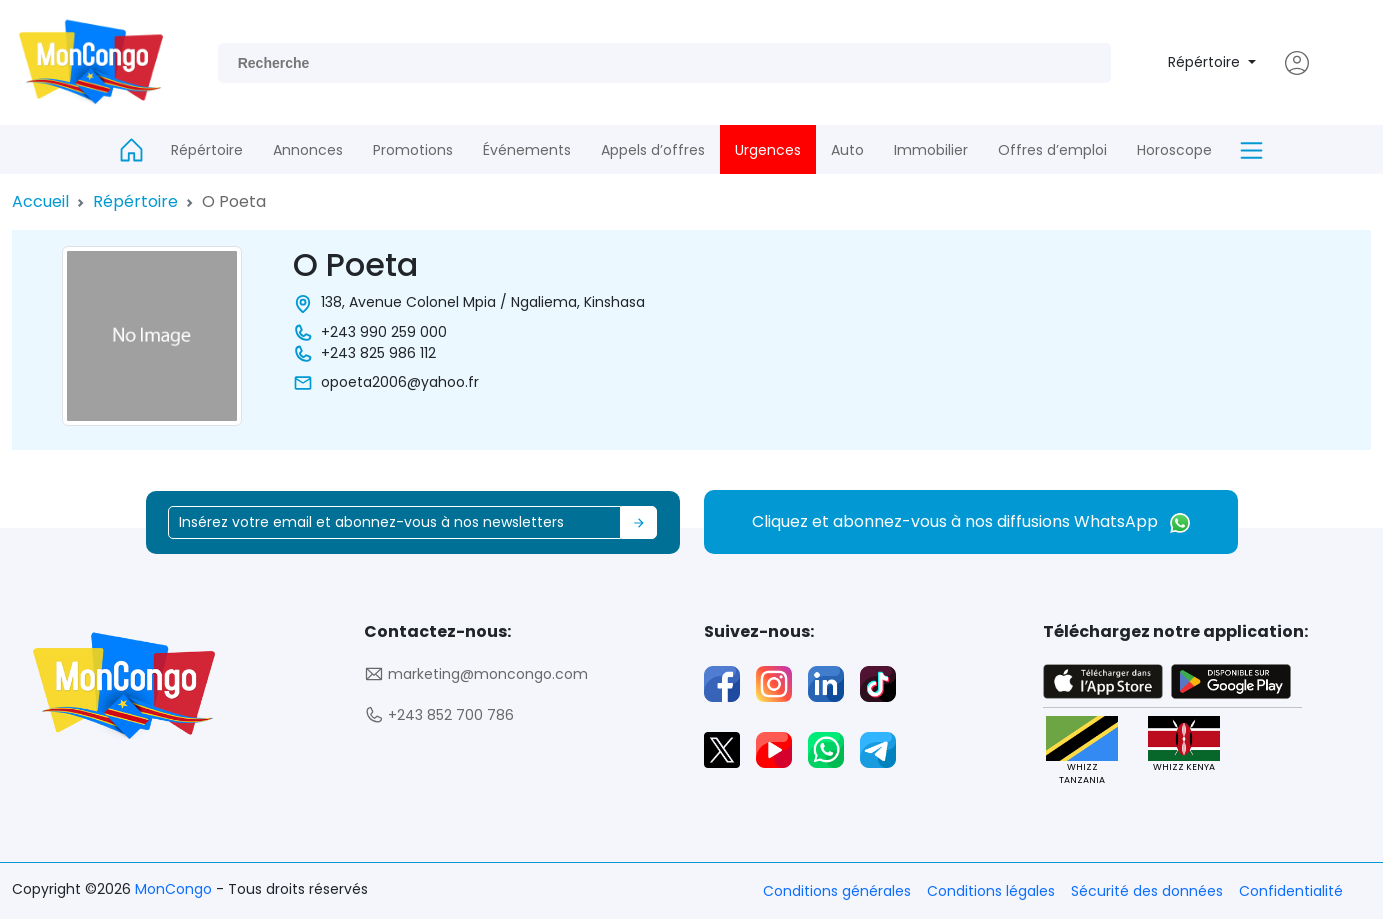 Image resolution: width=1383 pixels, height=919 pixels. I want to click on Urgences, so click(768, 150).